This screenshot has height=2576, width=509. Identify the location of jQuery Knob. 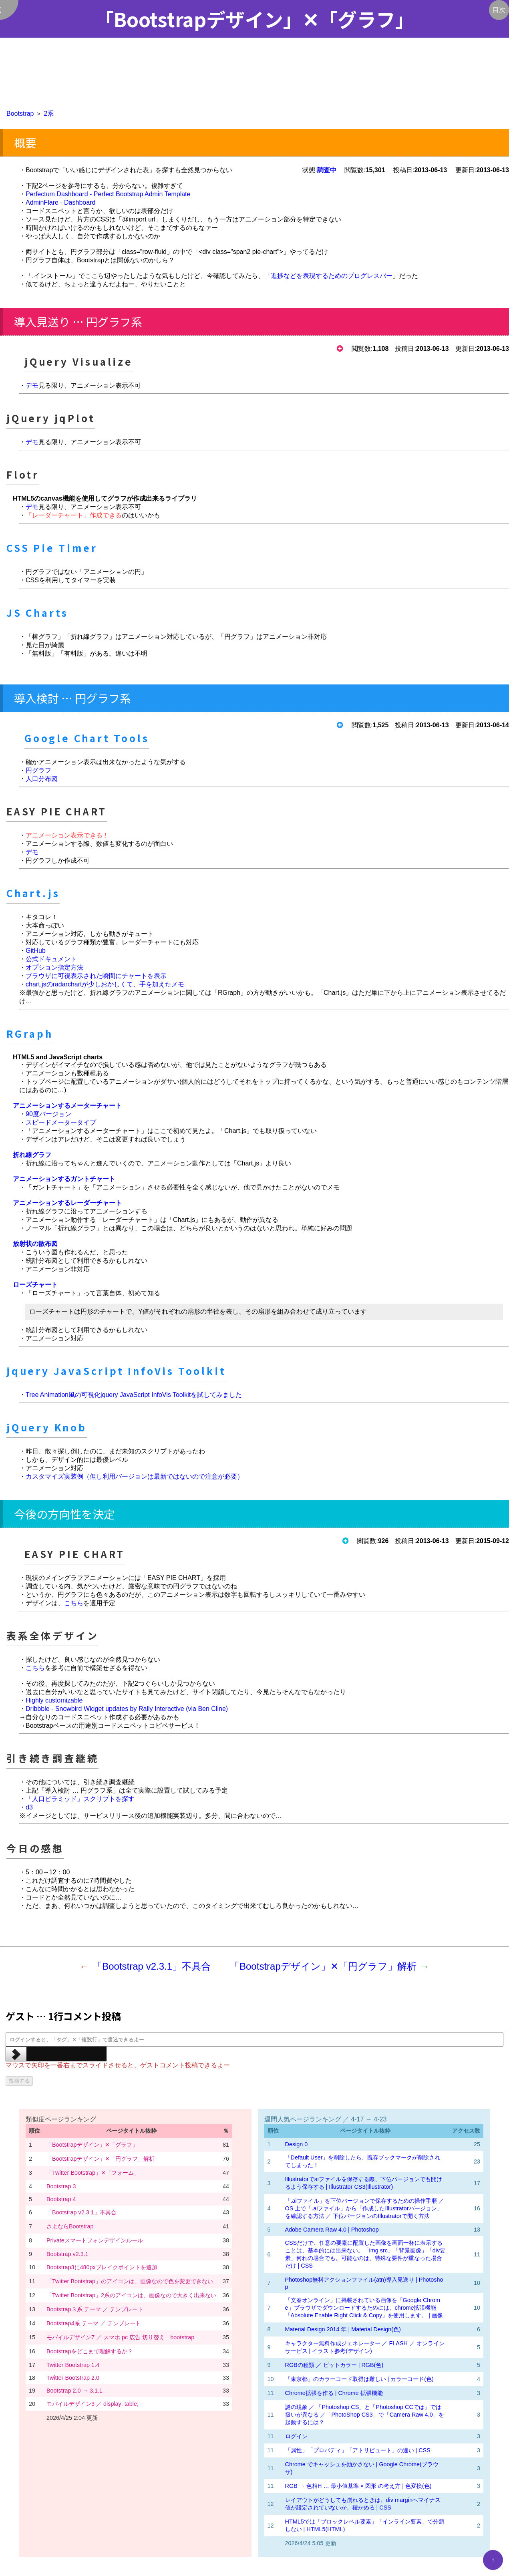
(46, 1427).